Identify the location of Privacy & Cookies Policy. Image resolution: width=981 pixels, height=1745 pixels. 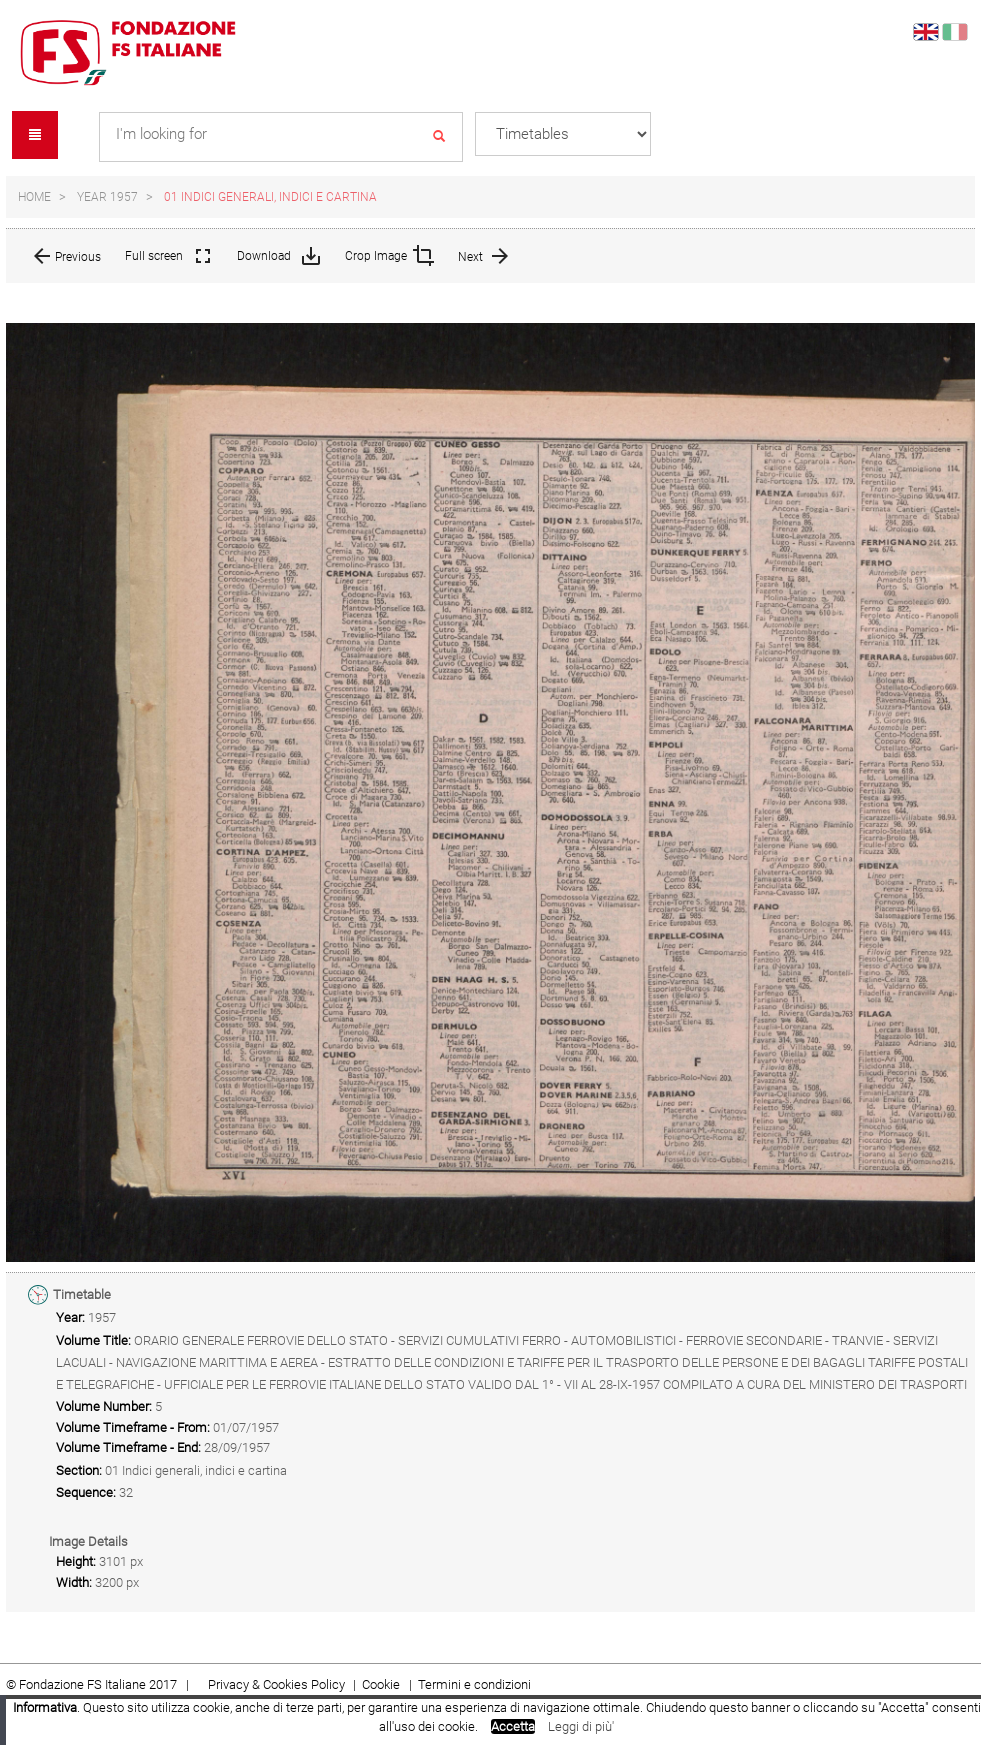
(276, 1684).